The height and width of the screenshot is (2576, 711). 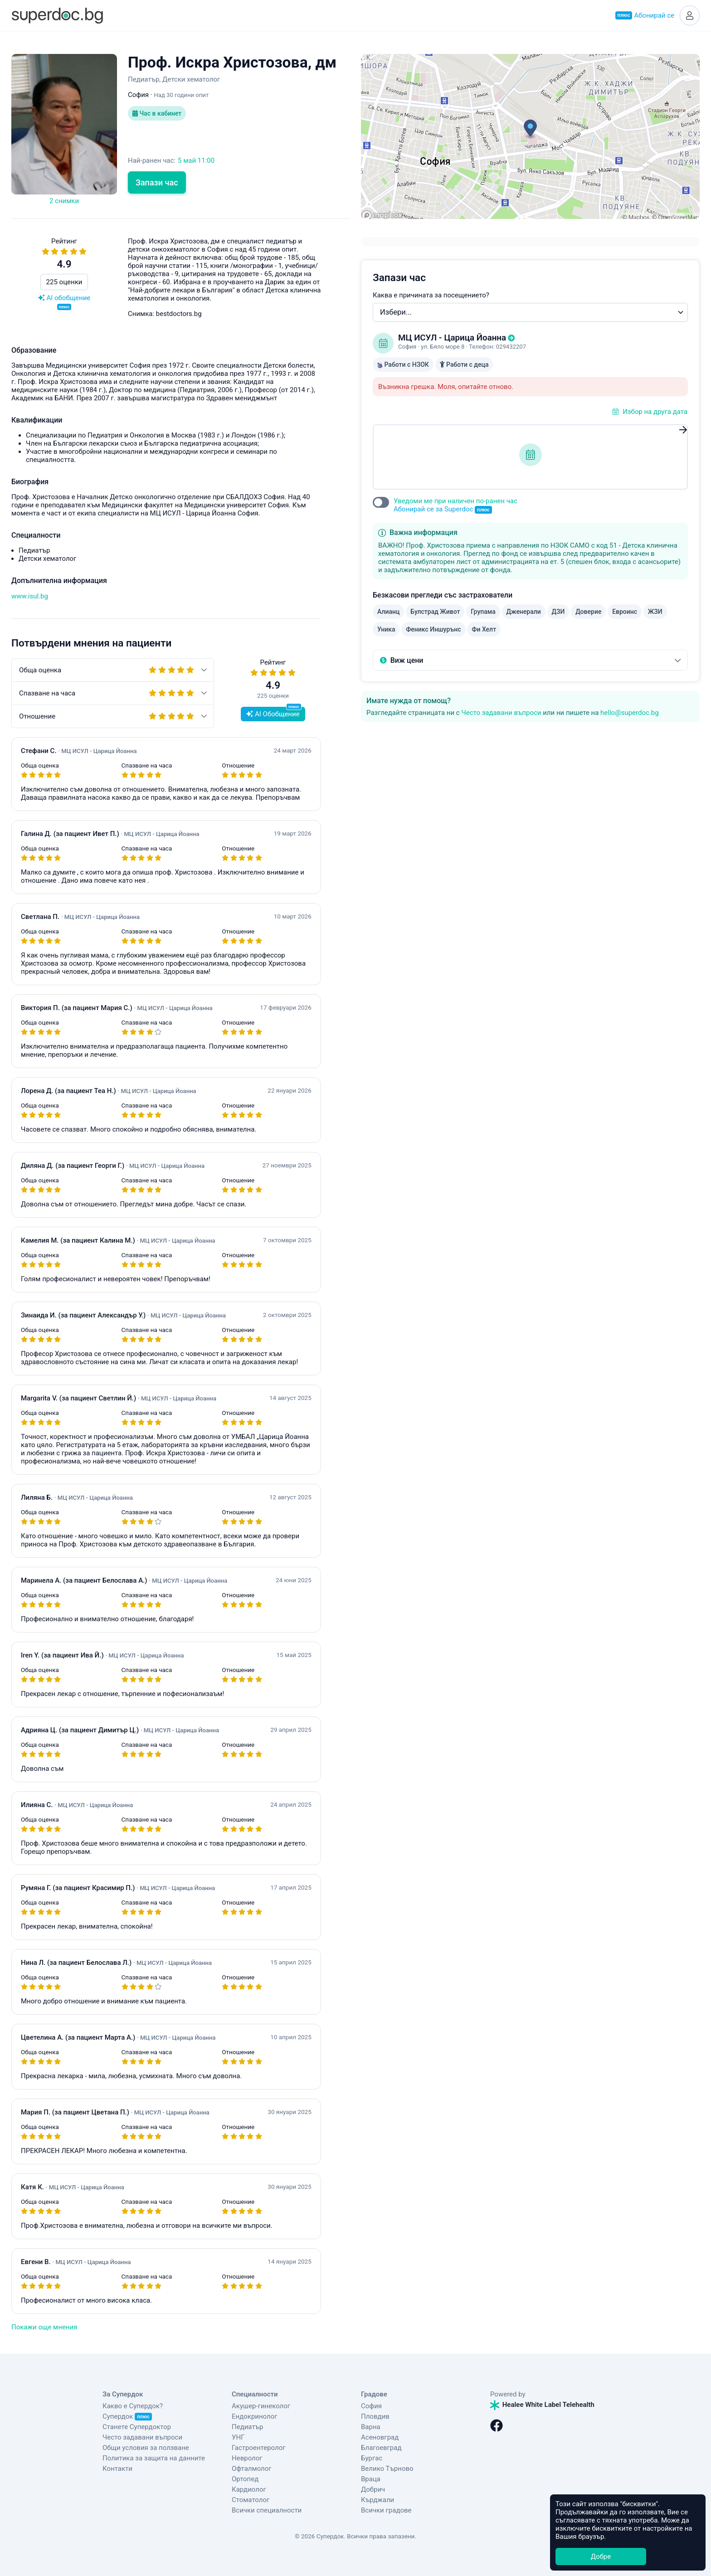 What do you see at coordinates (370, 2479) in the screenshot?
I see `Враца` at bounding box center [370, 2479].